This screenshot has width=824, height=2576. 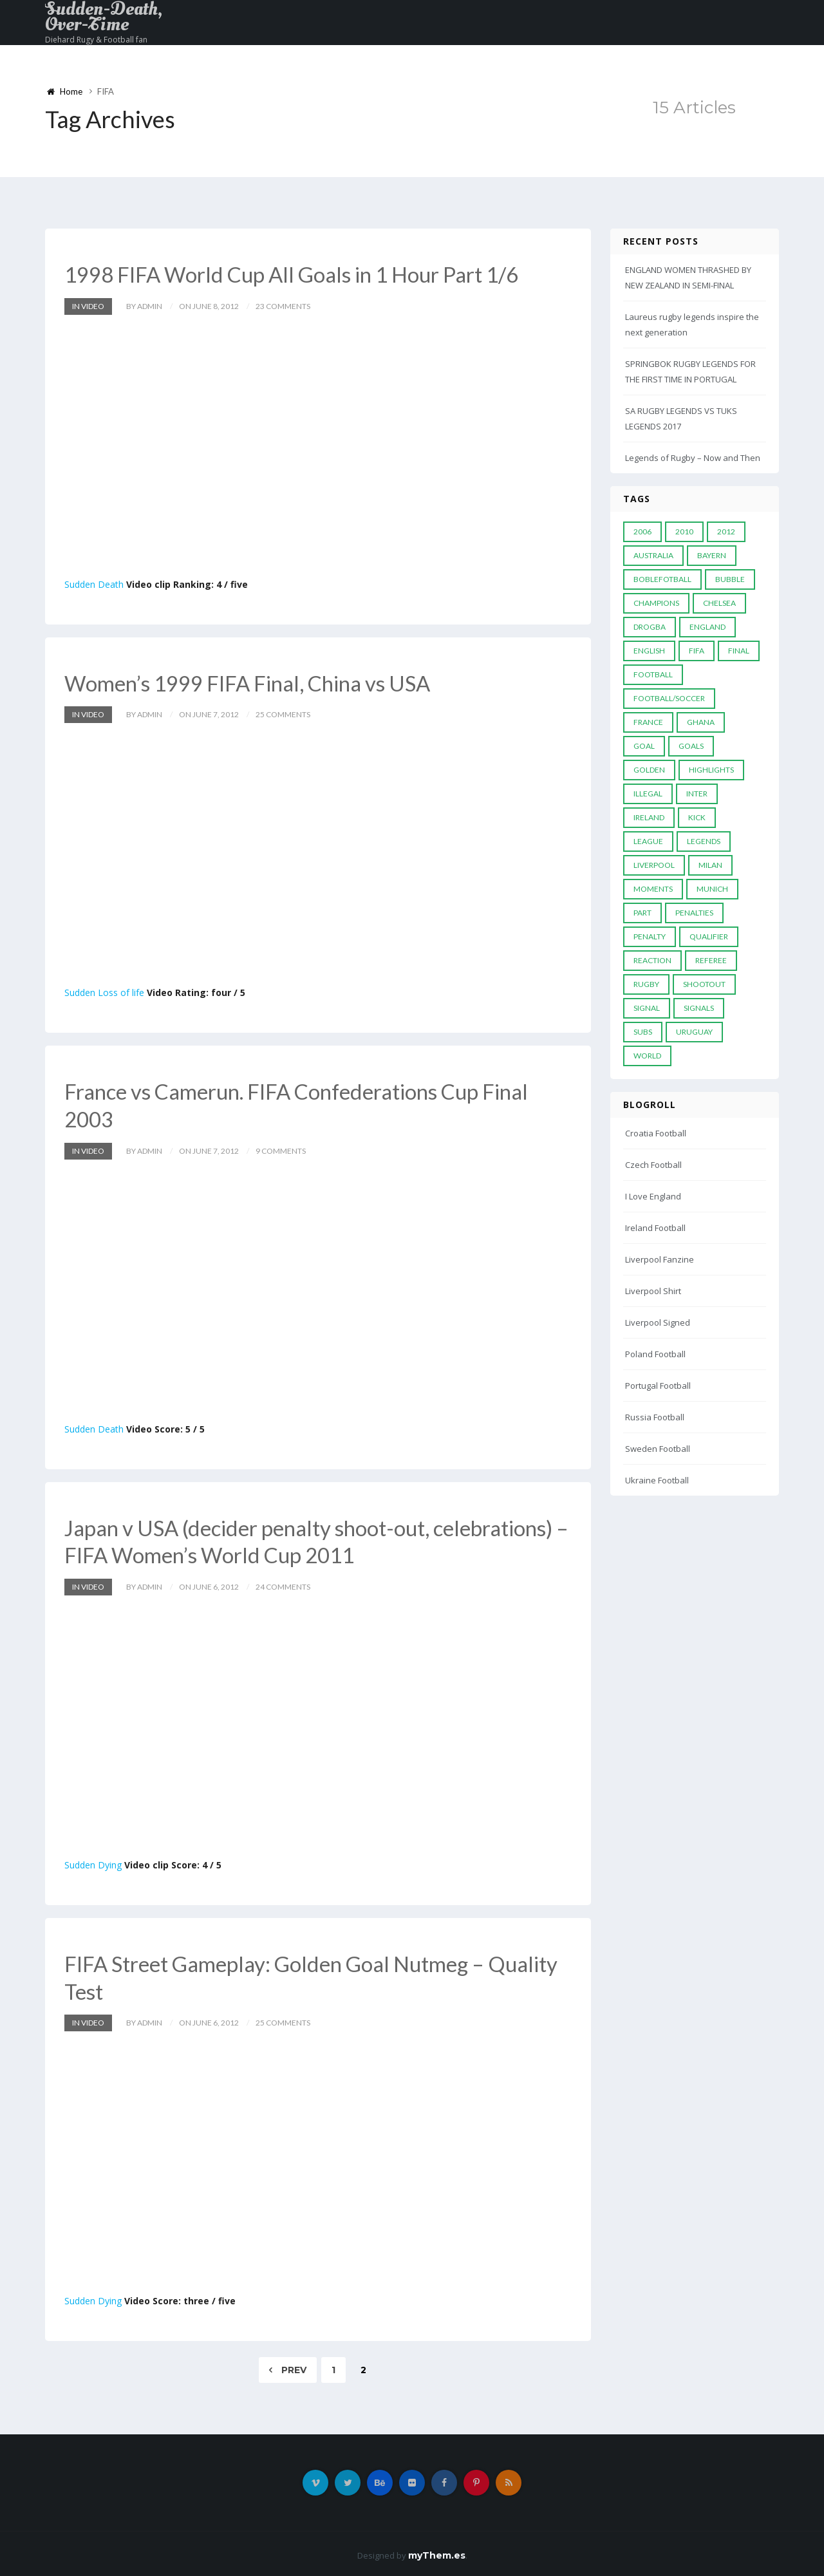 I want to click on Signal [Signal (11 items)], so click(x=646, y=1008).